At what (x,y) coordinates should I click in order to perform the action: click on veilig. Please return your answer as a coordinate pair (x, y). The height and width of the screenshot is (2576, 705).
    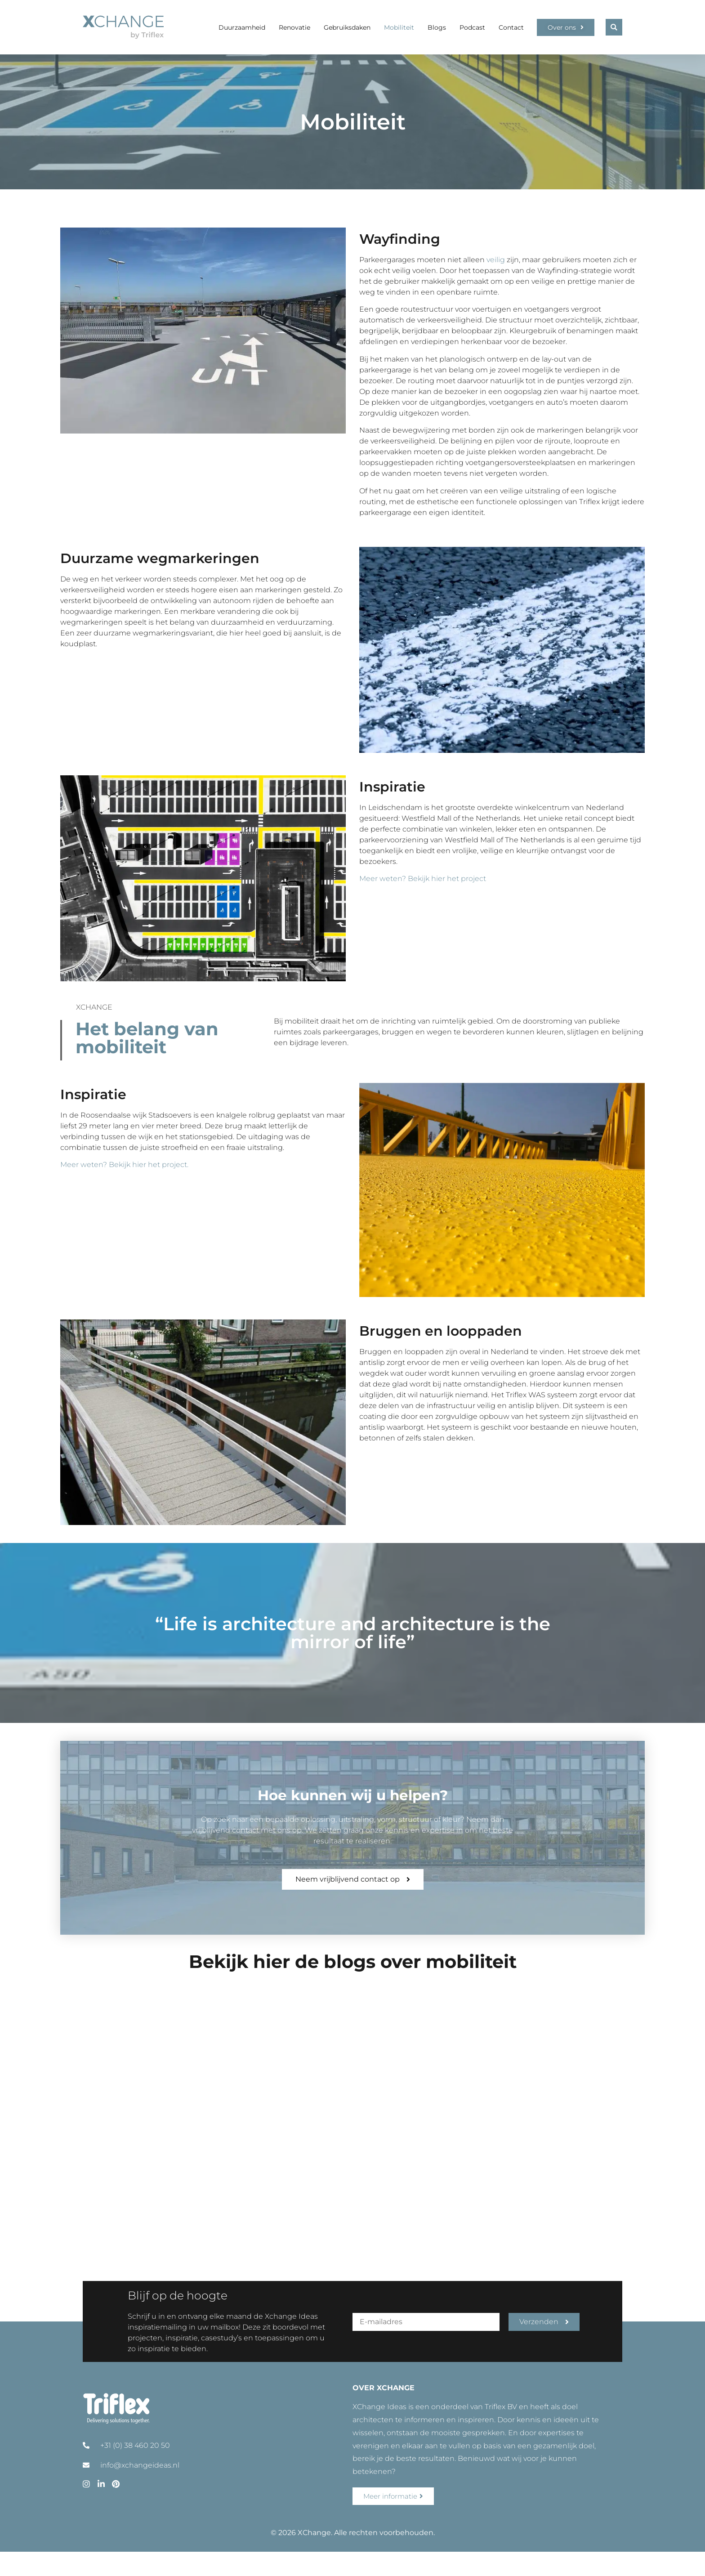
    Looking at the image, I should click on (495, 259).